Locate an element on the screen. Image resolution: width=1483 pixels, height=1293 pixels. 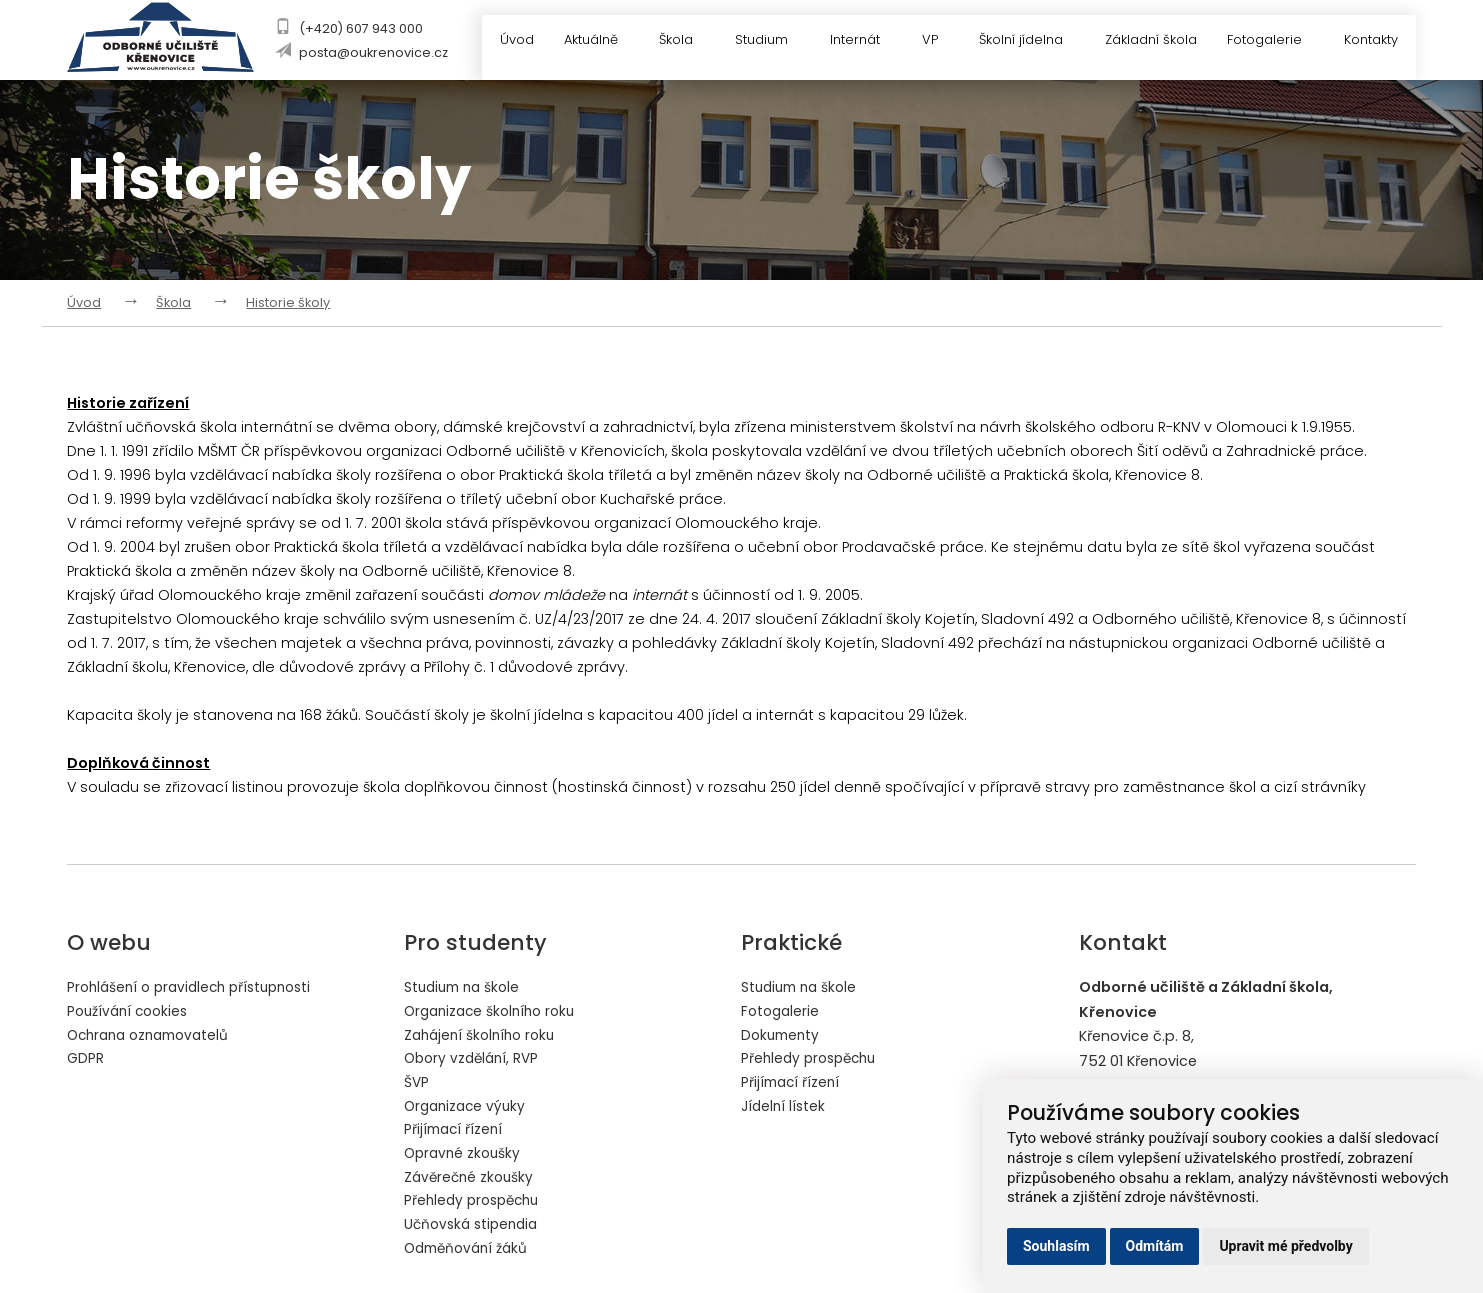
Fotogalerie is located at coordinates (1274, 42).